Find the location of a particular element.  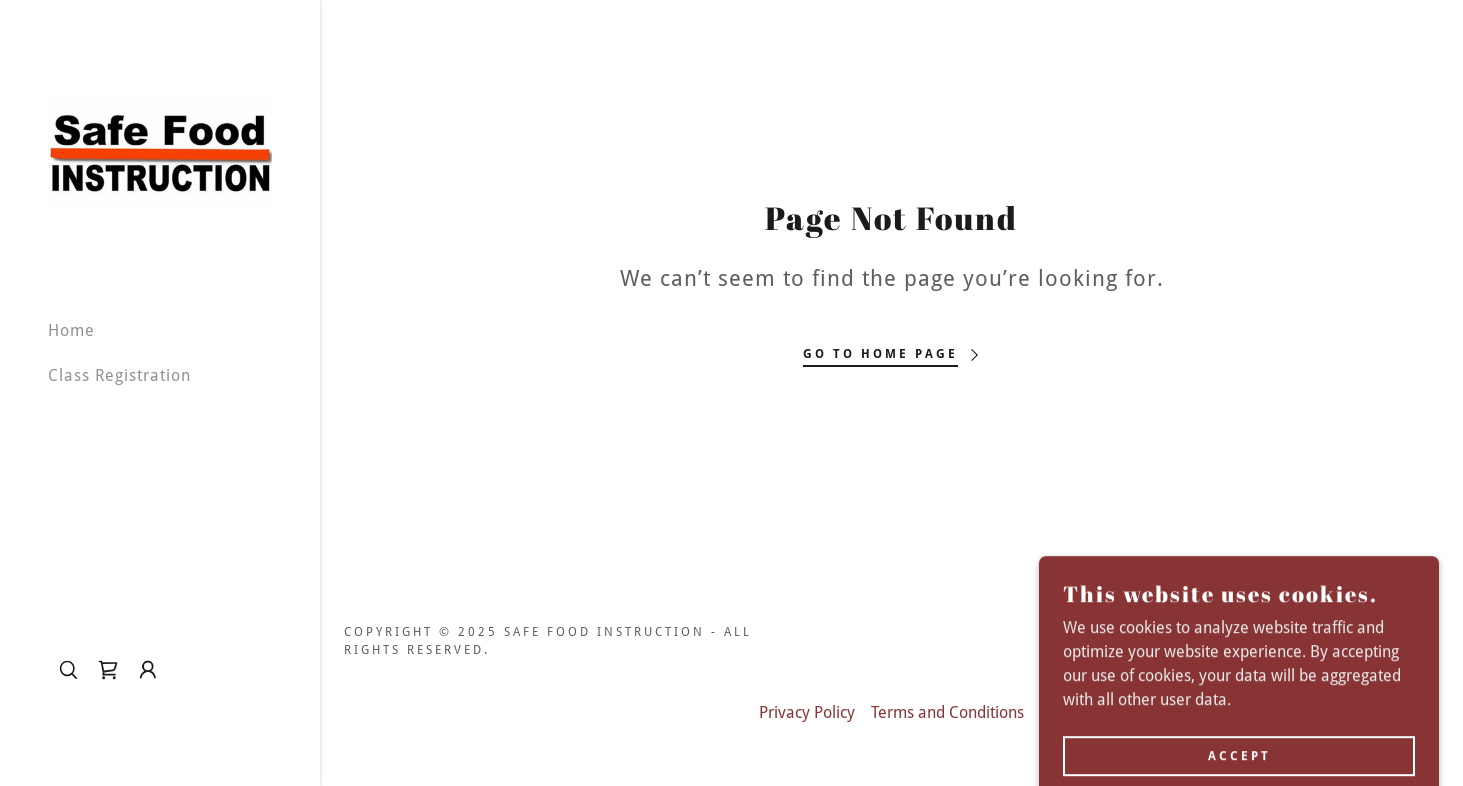

Class Registration [link] is located at coordinates (119, 375).